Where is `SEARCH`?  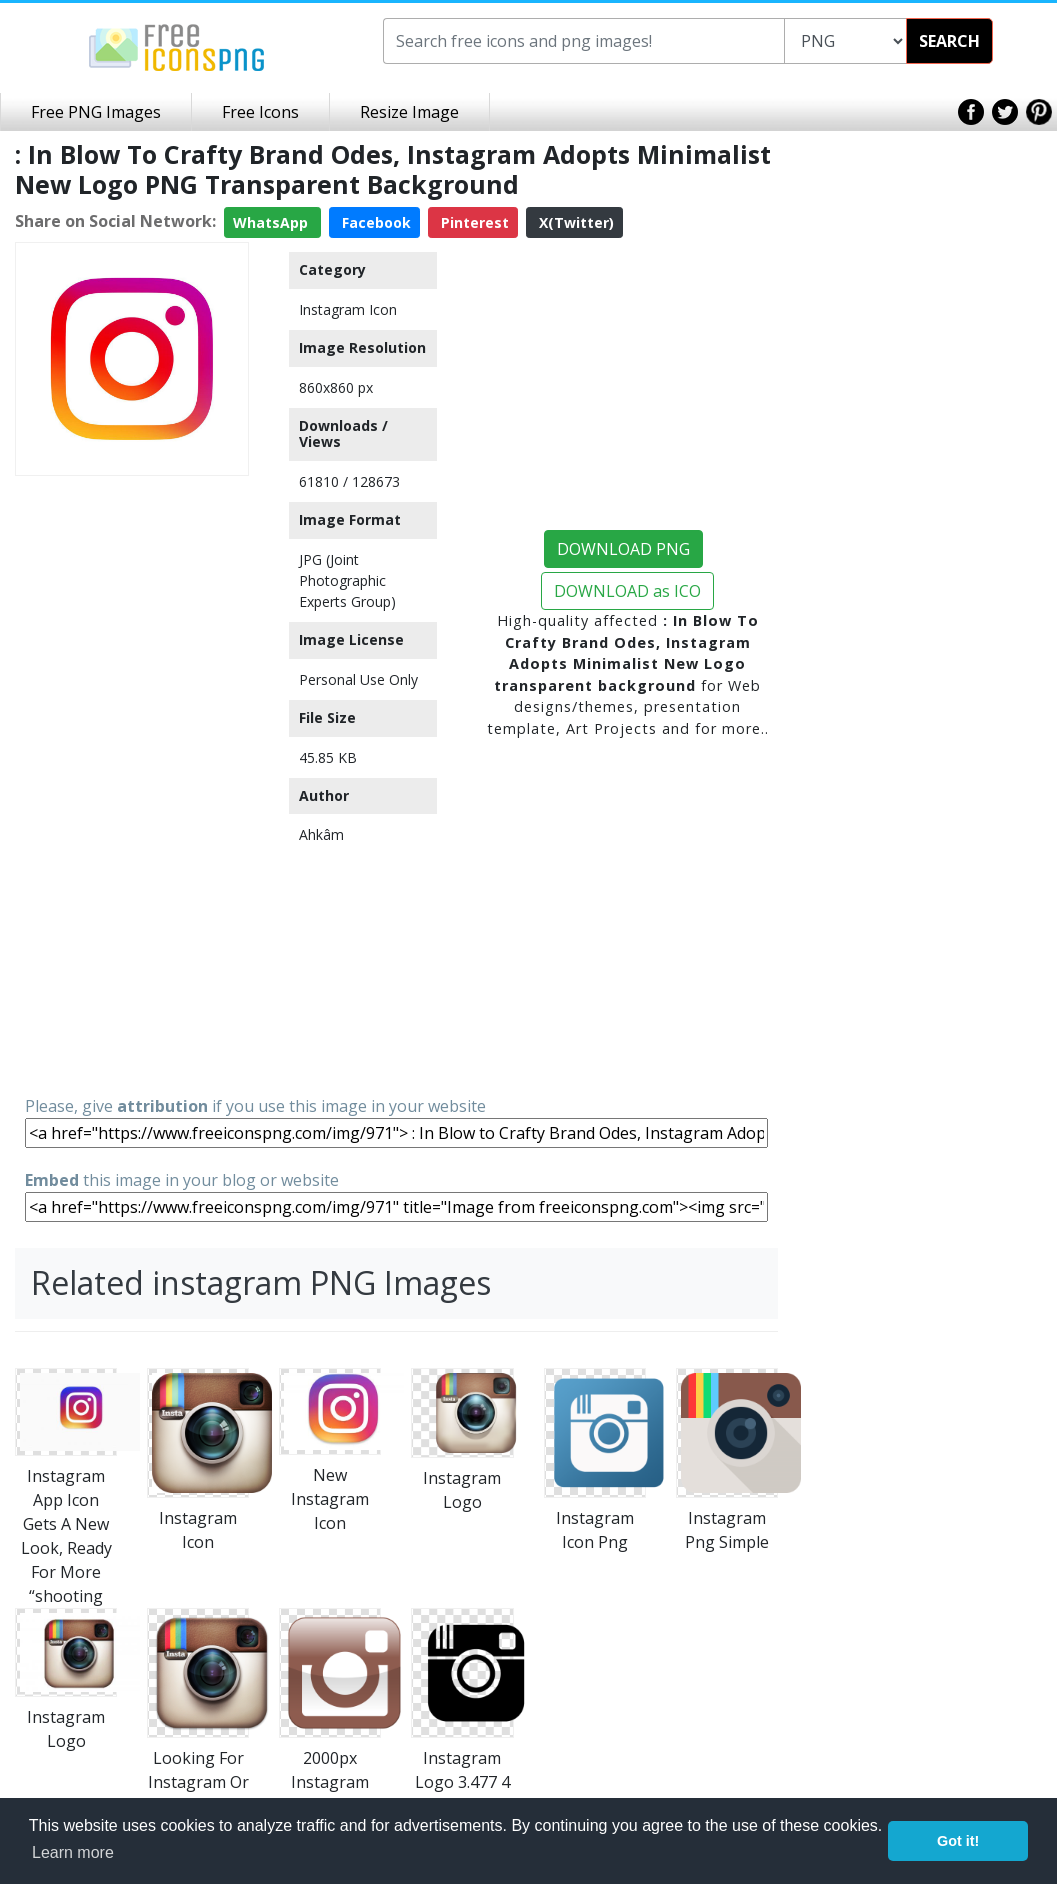 SEARCH is located at coordinates (949, 41).